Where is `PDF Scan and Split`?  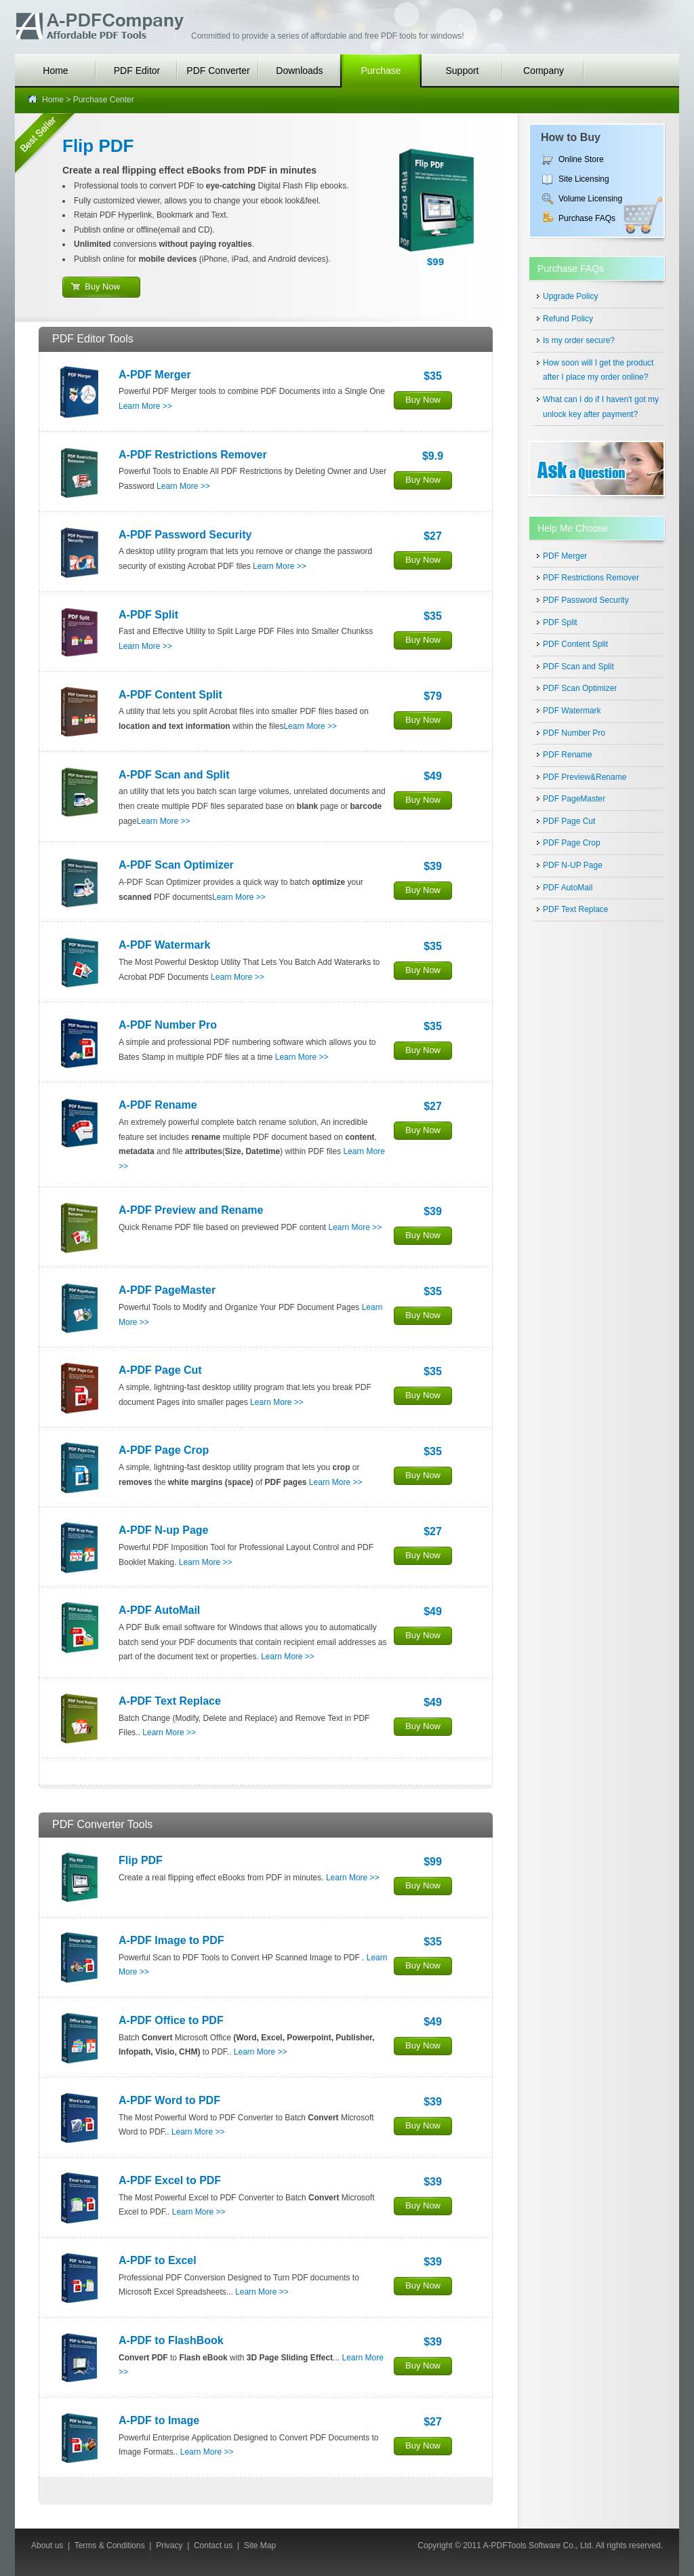 PDF Scan and Split is located at coordinates (578, 666).